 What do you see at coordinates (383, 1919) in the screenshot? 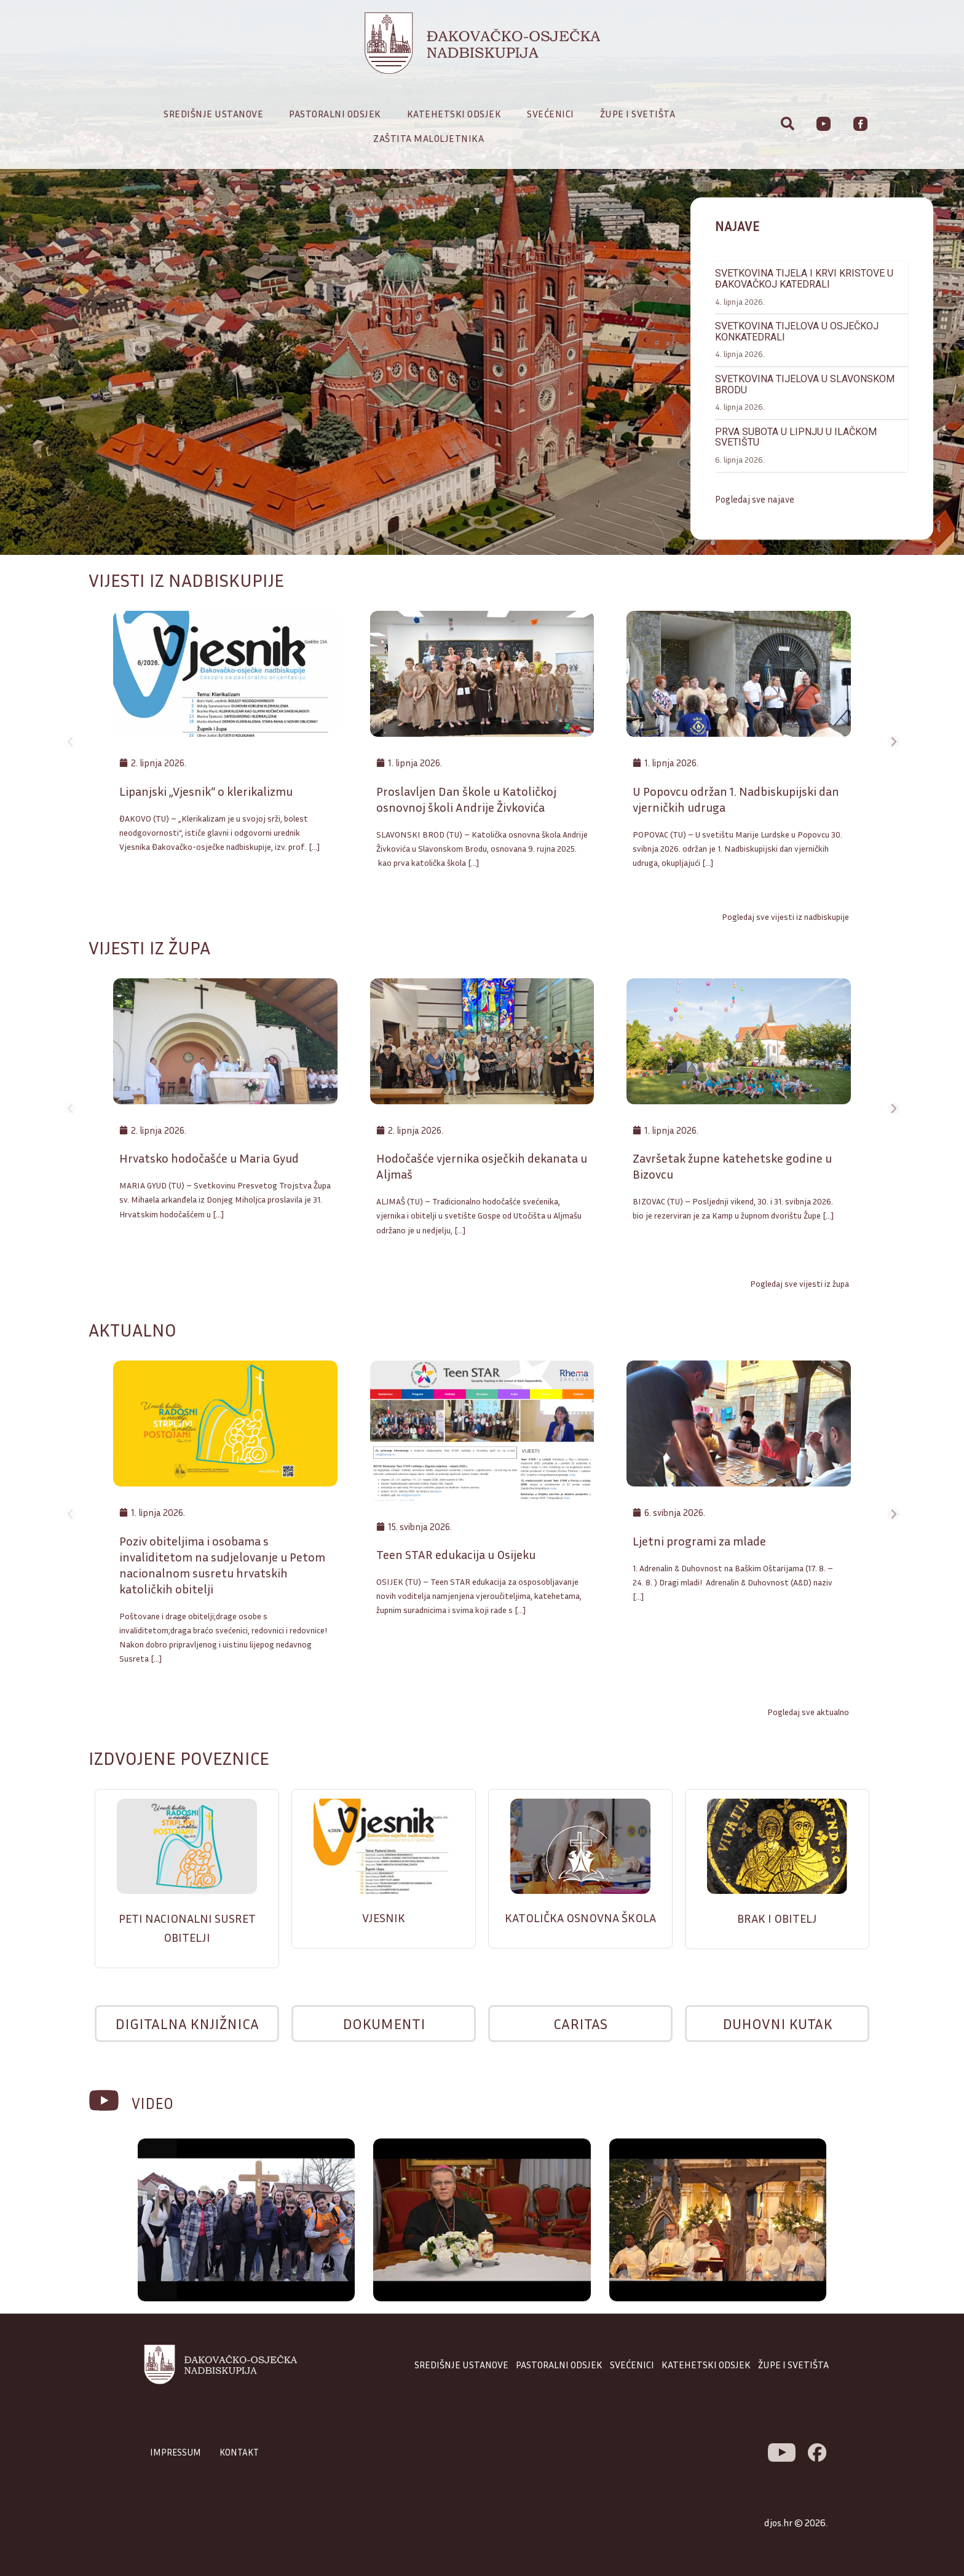
I see `VJESNIK` at bounding box center [383, 1919].